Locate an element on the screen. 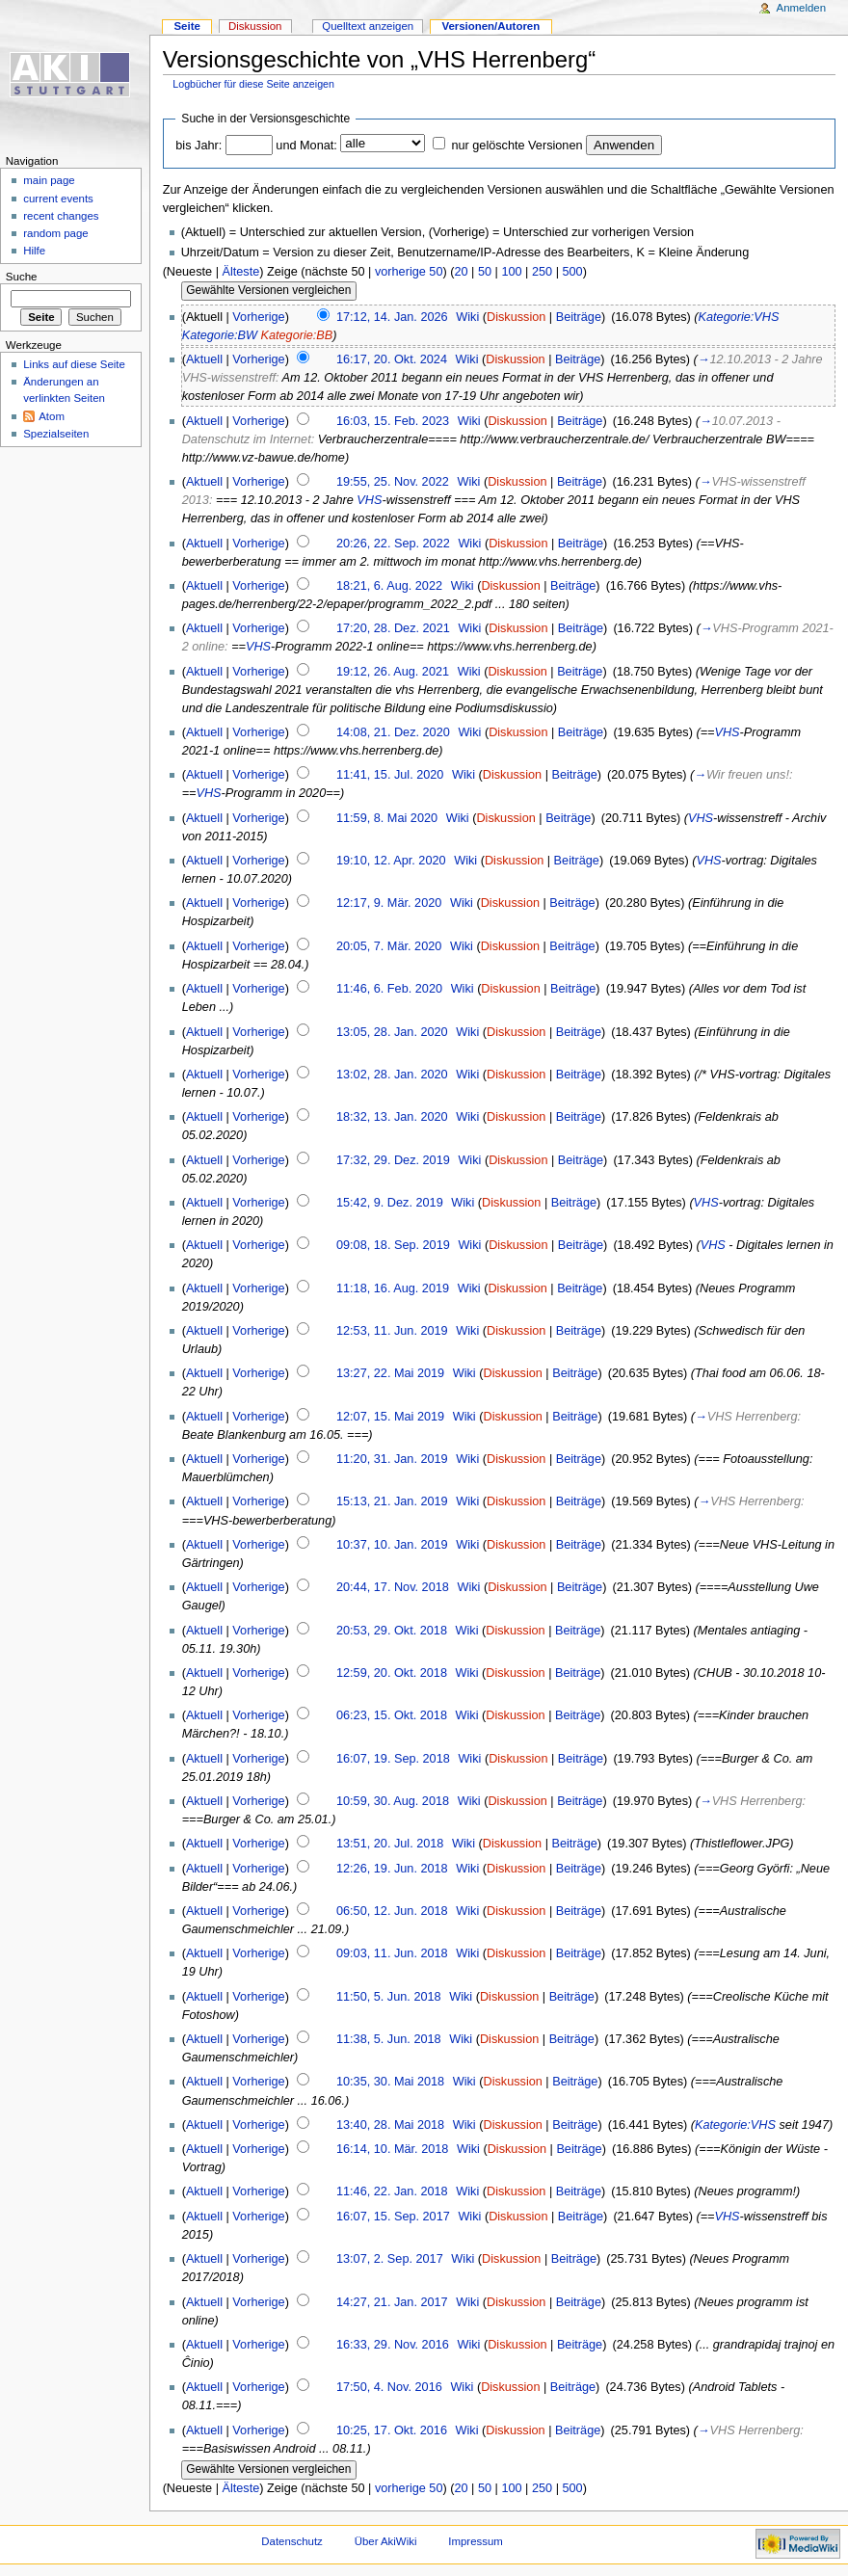 The image size is (848, 2576). Kategorie:BB is located at coordinates (296, 335).